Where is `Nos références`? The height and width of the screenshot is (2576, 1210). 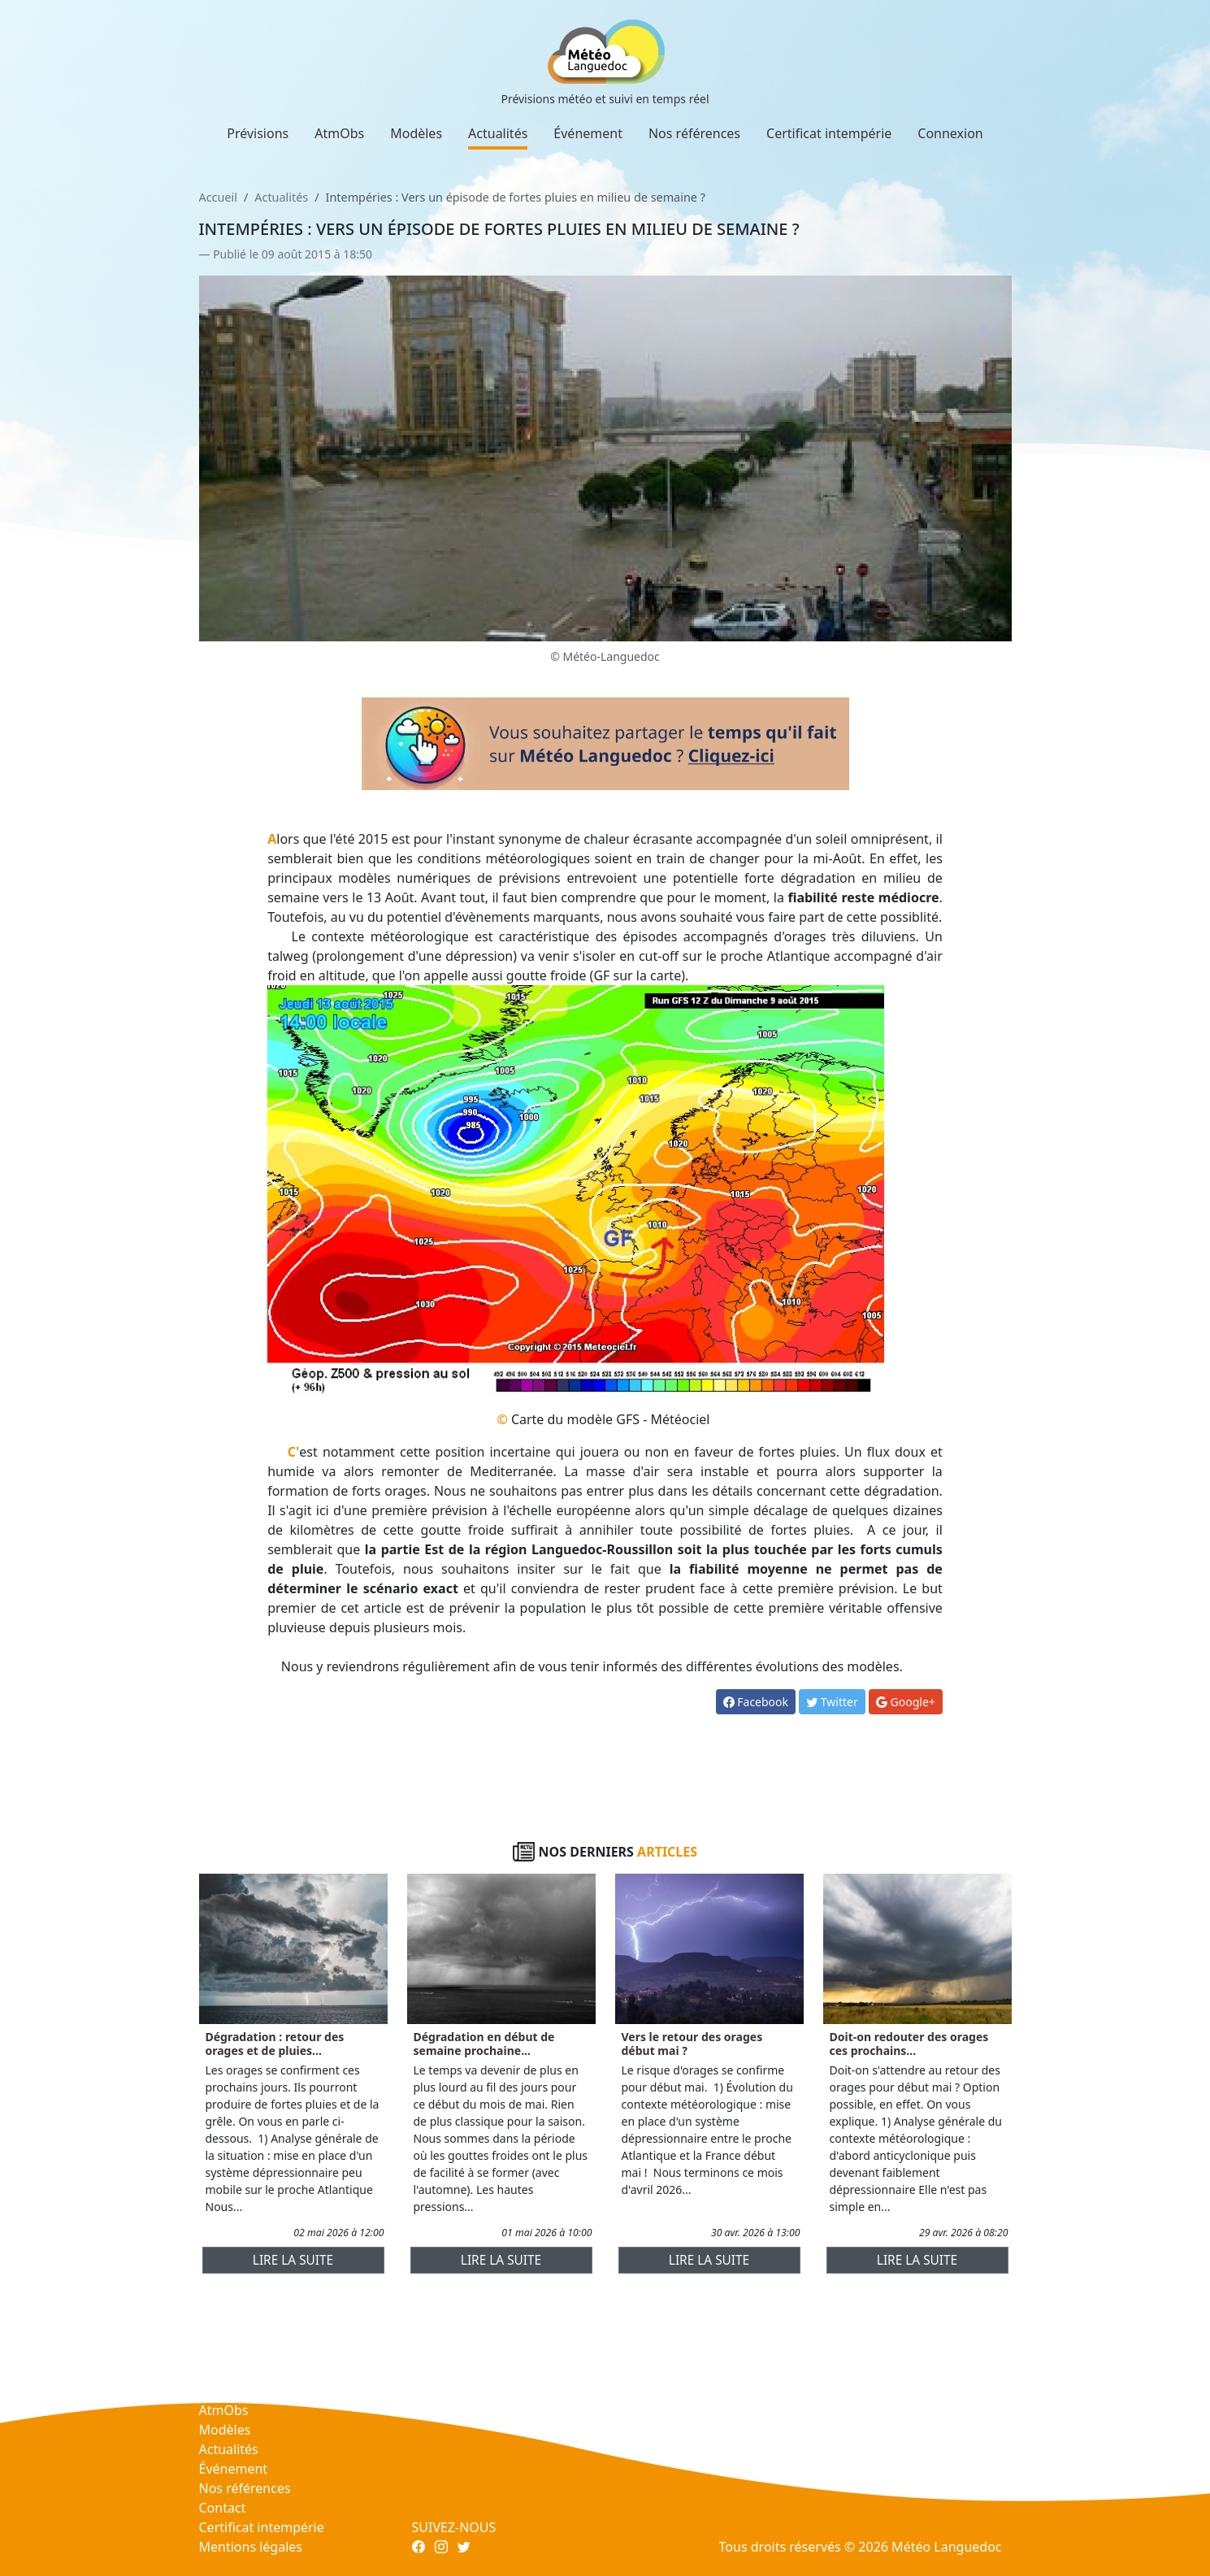
Nos références is located at coordinates (694, 133).